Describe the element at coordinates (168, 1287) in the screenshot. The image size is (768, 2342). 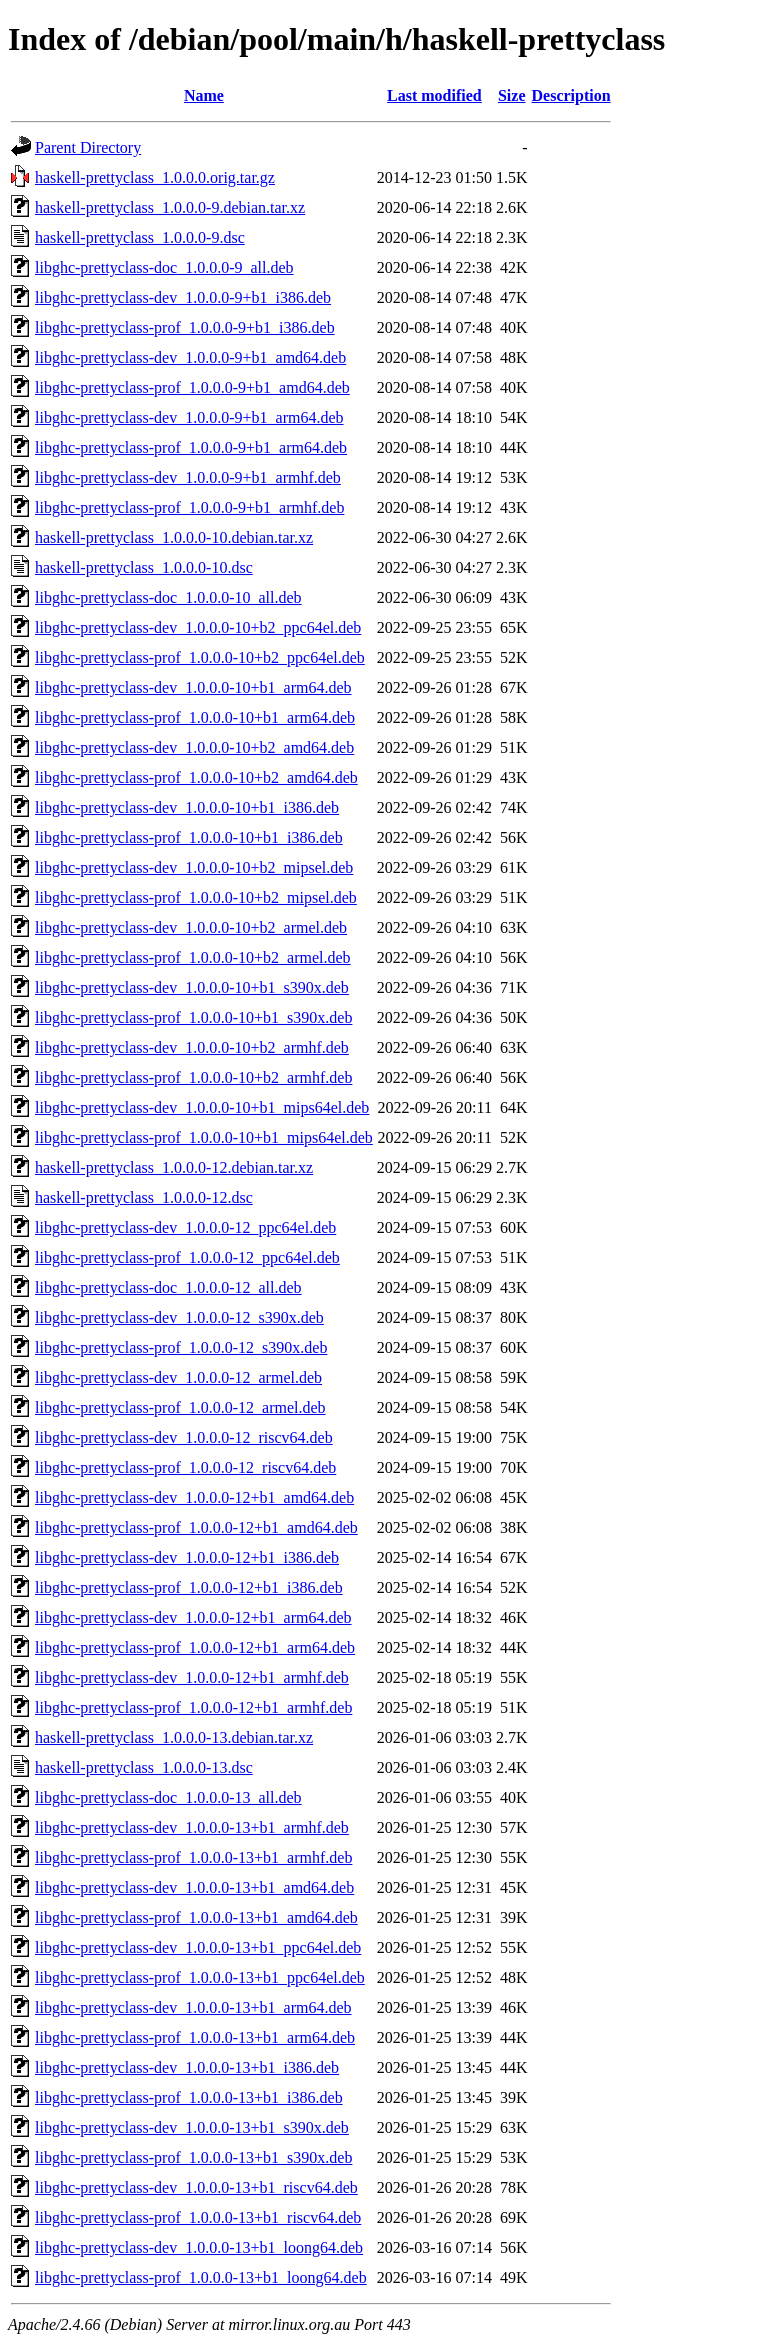
I see `libghc-prettyclass-doc_1.0.0.0-12_all.deb` at that location.